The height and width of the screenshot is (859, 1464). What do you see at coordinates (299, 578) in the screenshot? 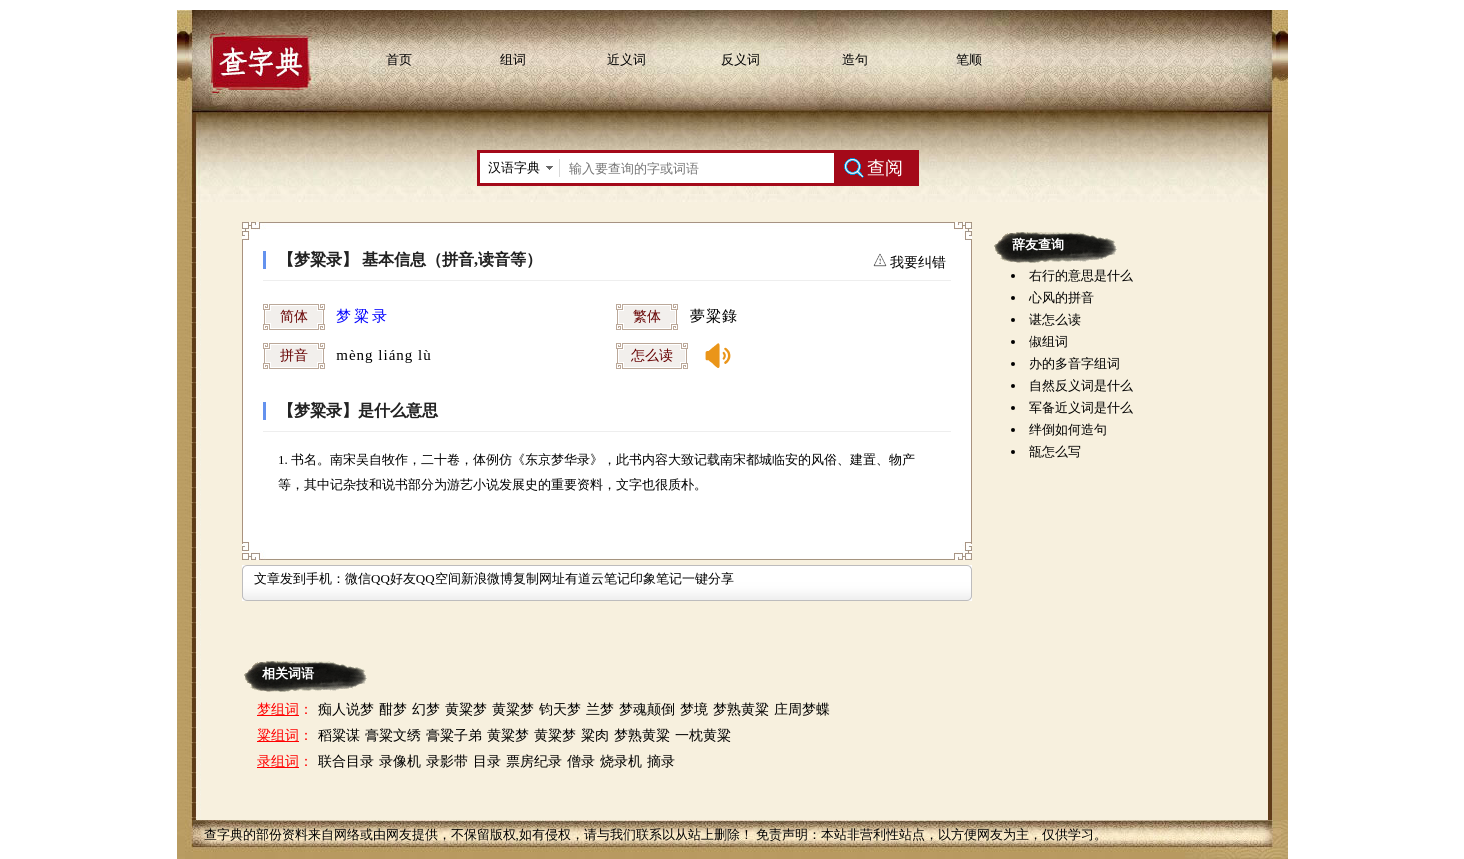
I see `文章发到手机：` at bounding box center [299, 578].